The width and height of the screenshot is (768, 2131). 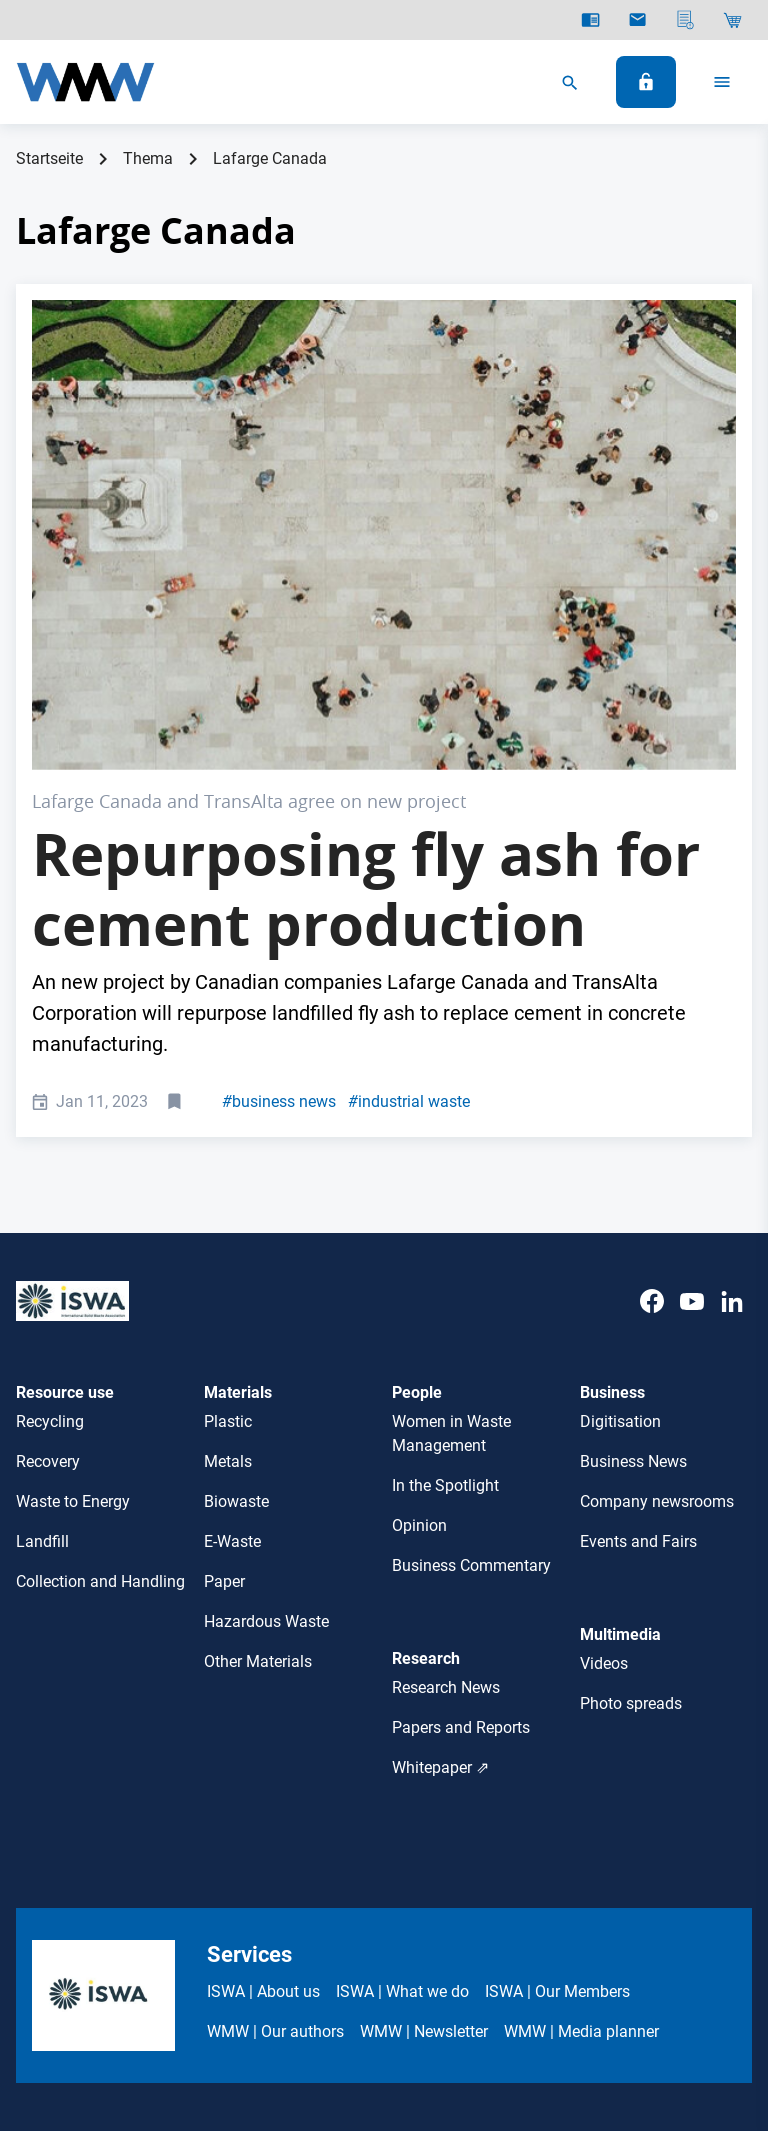 I want to click on [Youtube], so click(x=692, y=1087).